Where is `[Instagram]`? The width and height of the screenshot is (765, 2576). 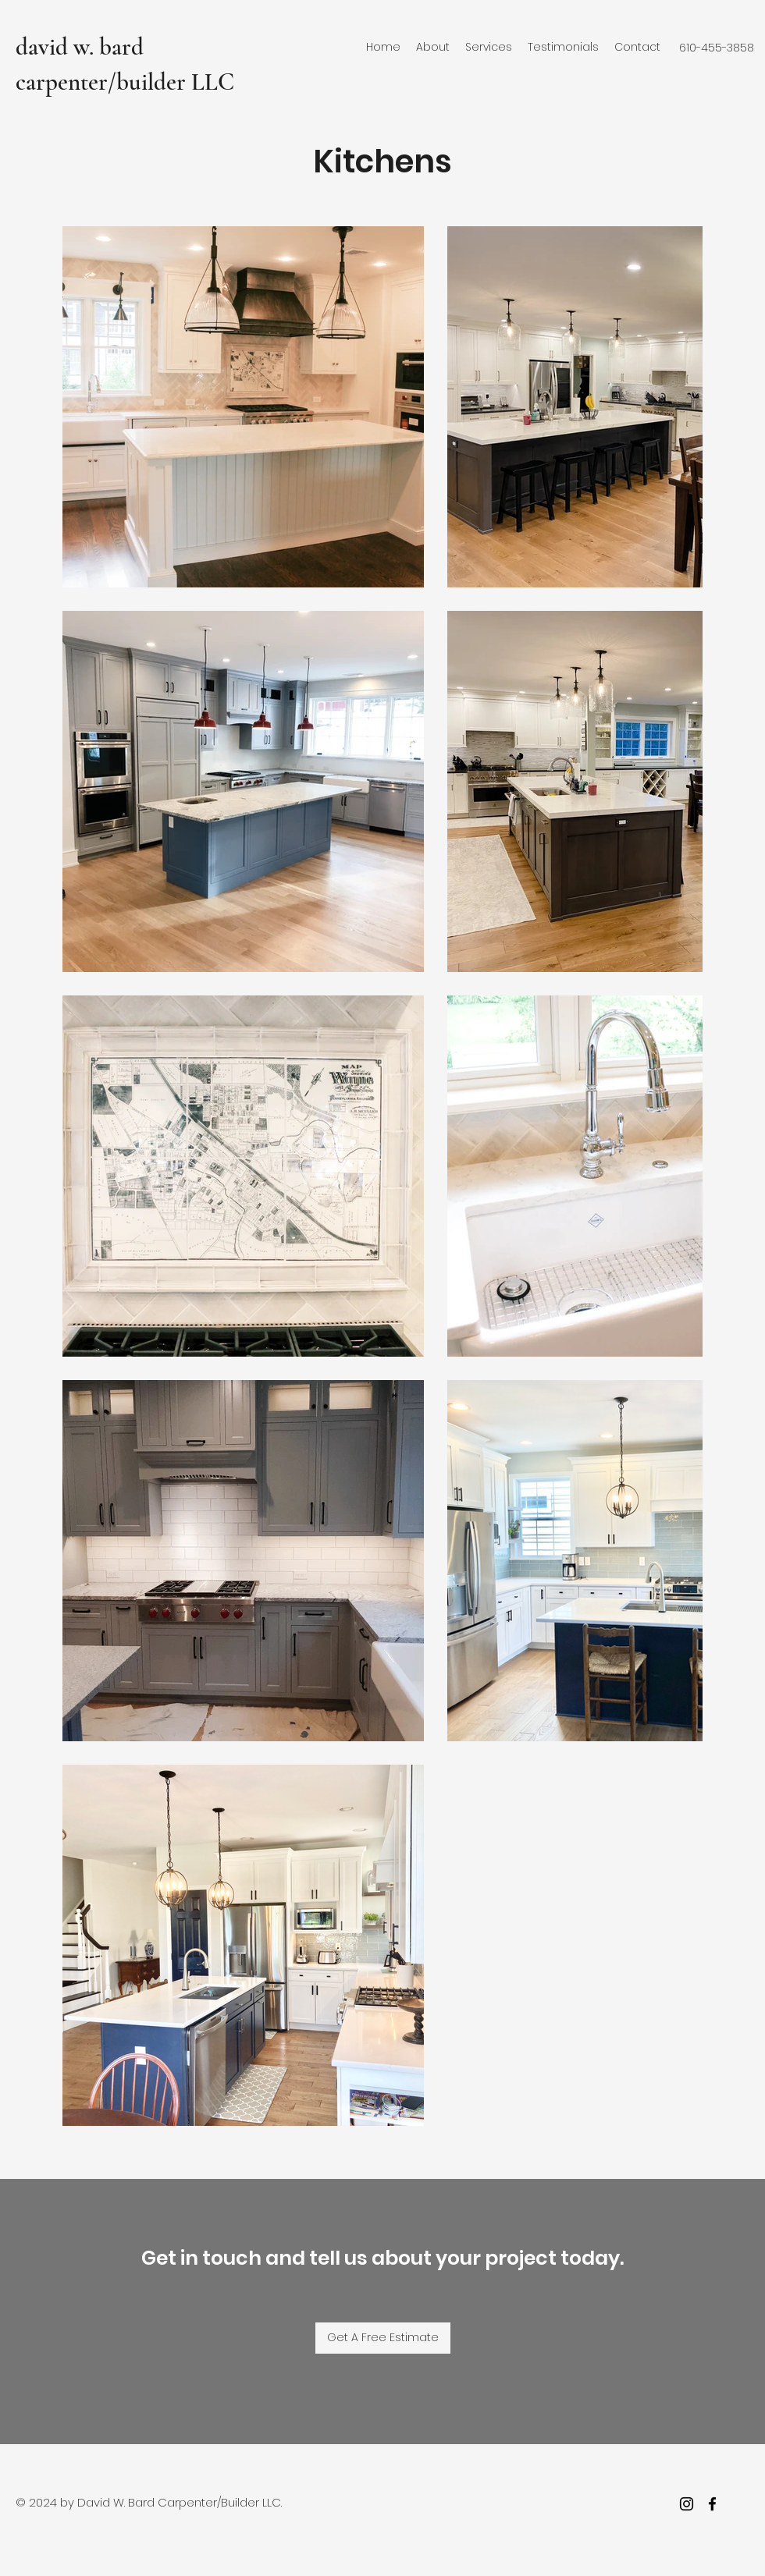
[Instagram] is located at coordinates (687, 2504).